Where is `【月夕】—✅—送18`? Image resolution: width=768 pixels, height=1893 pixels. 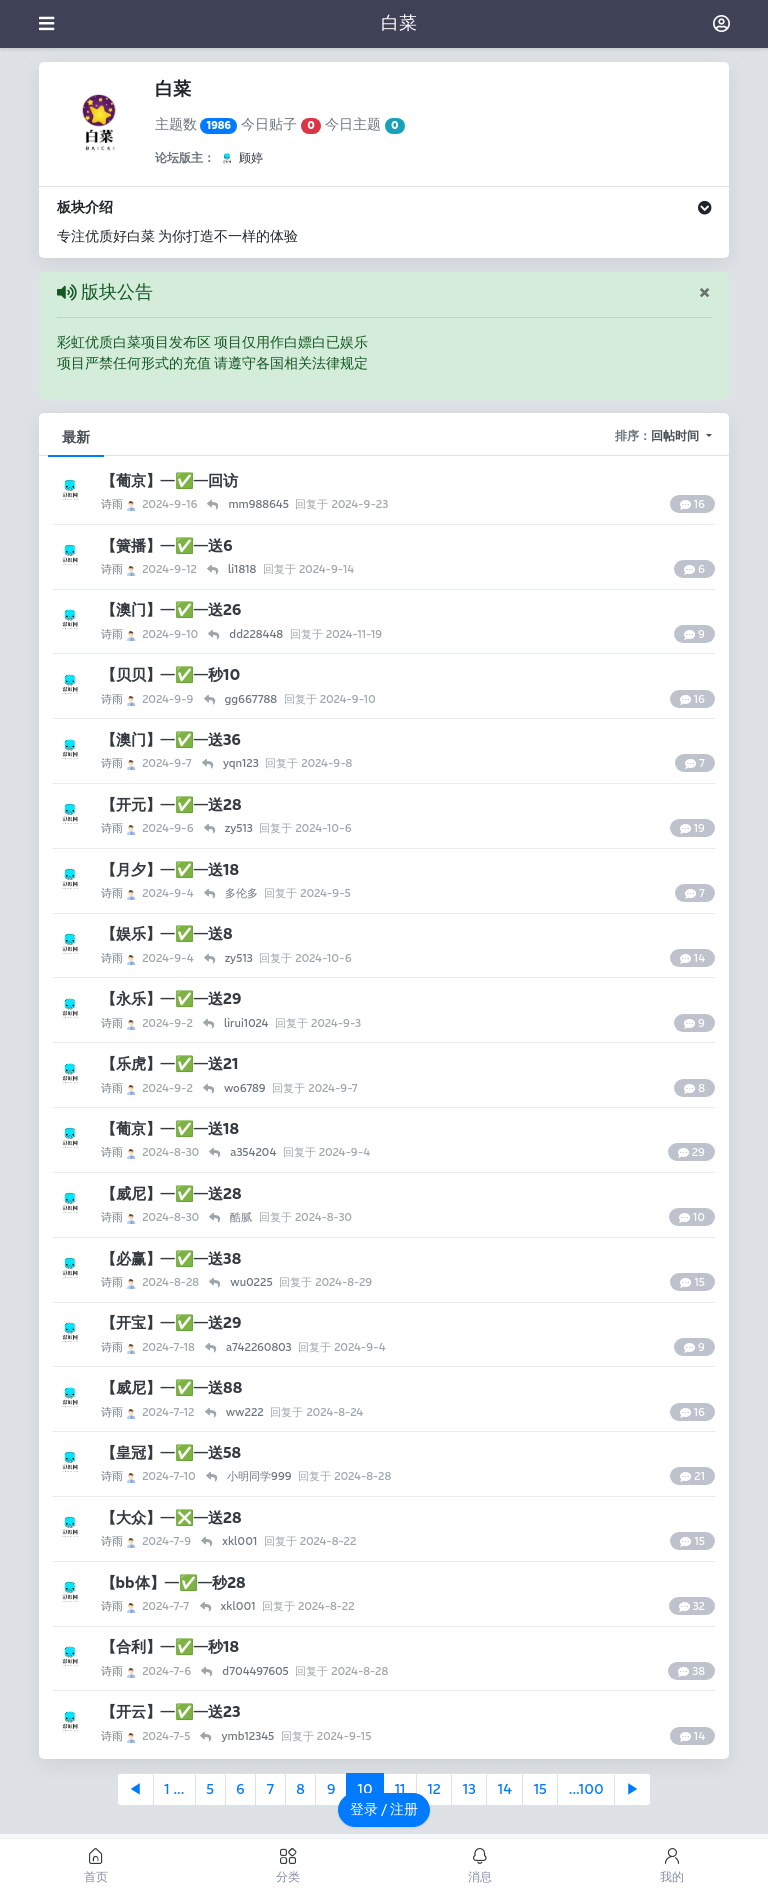 【月夕】—✅—送18 is located at coordinates (170, 869).